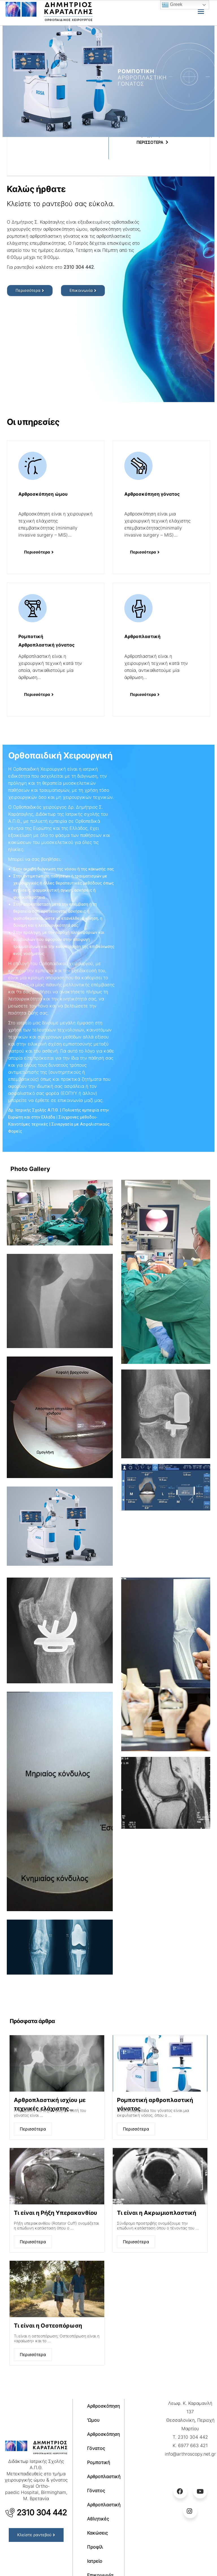 This screenshot has height=2576, width=217. What do you see at coordinates (149, 142) in the screenshot?
I see `ΠΕΡΙΣΣΟΤΕΡΑ` at bounding box center [149, 142].